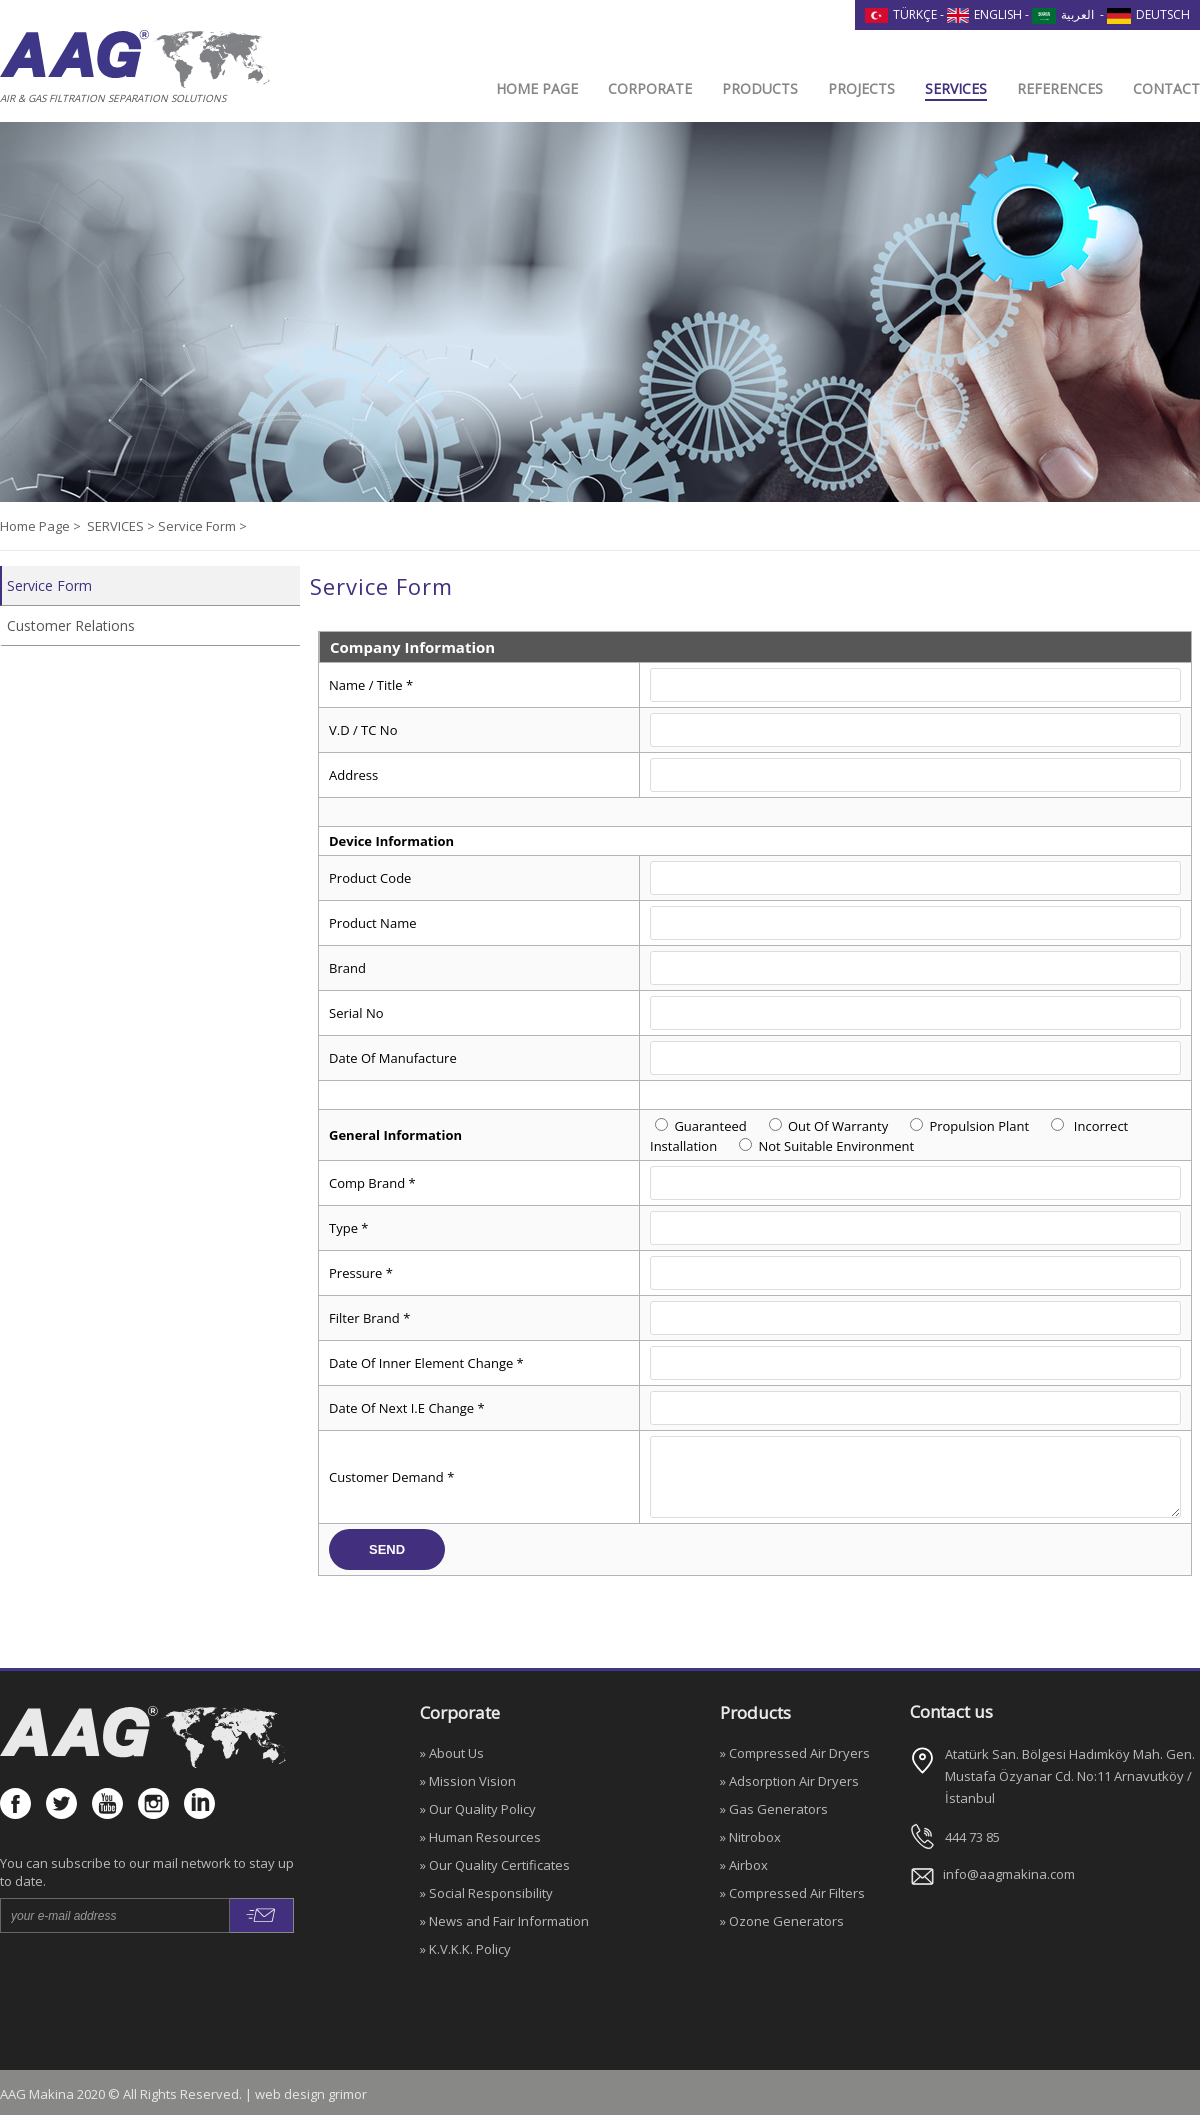  Describe the element at coordinates (1166, 88) in the screenshot. I see `CONTACT` at that location.